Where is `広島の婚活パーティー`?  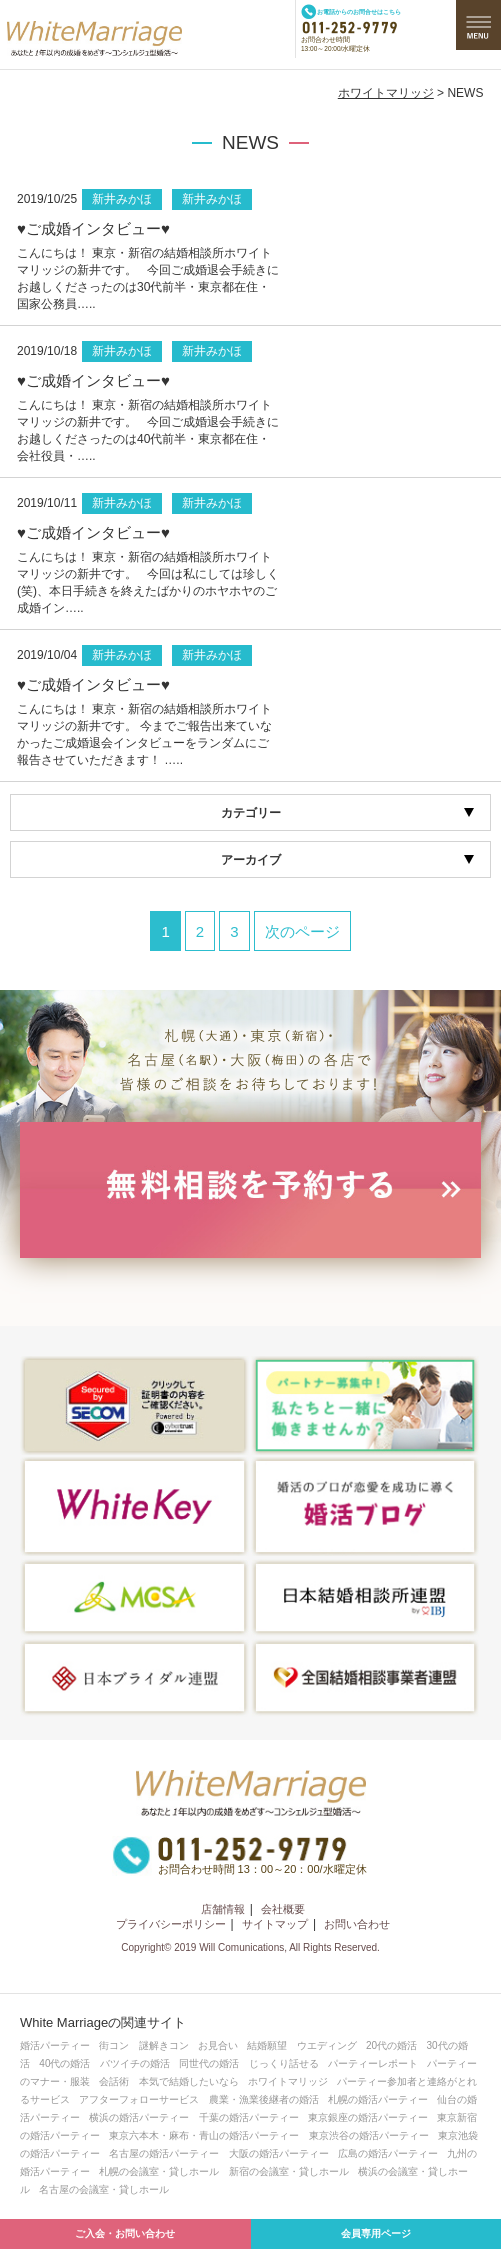
広島の婚活パーティー is located at coordinates (388, 2153).